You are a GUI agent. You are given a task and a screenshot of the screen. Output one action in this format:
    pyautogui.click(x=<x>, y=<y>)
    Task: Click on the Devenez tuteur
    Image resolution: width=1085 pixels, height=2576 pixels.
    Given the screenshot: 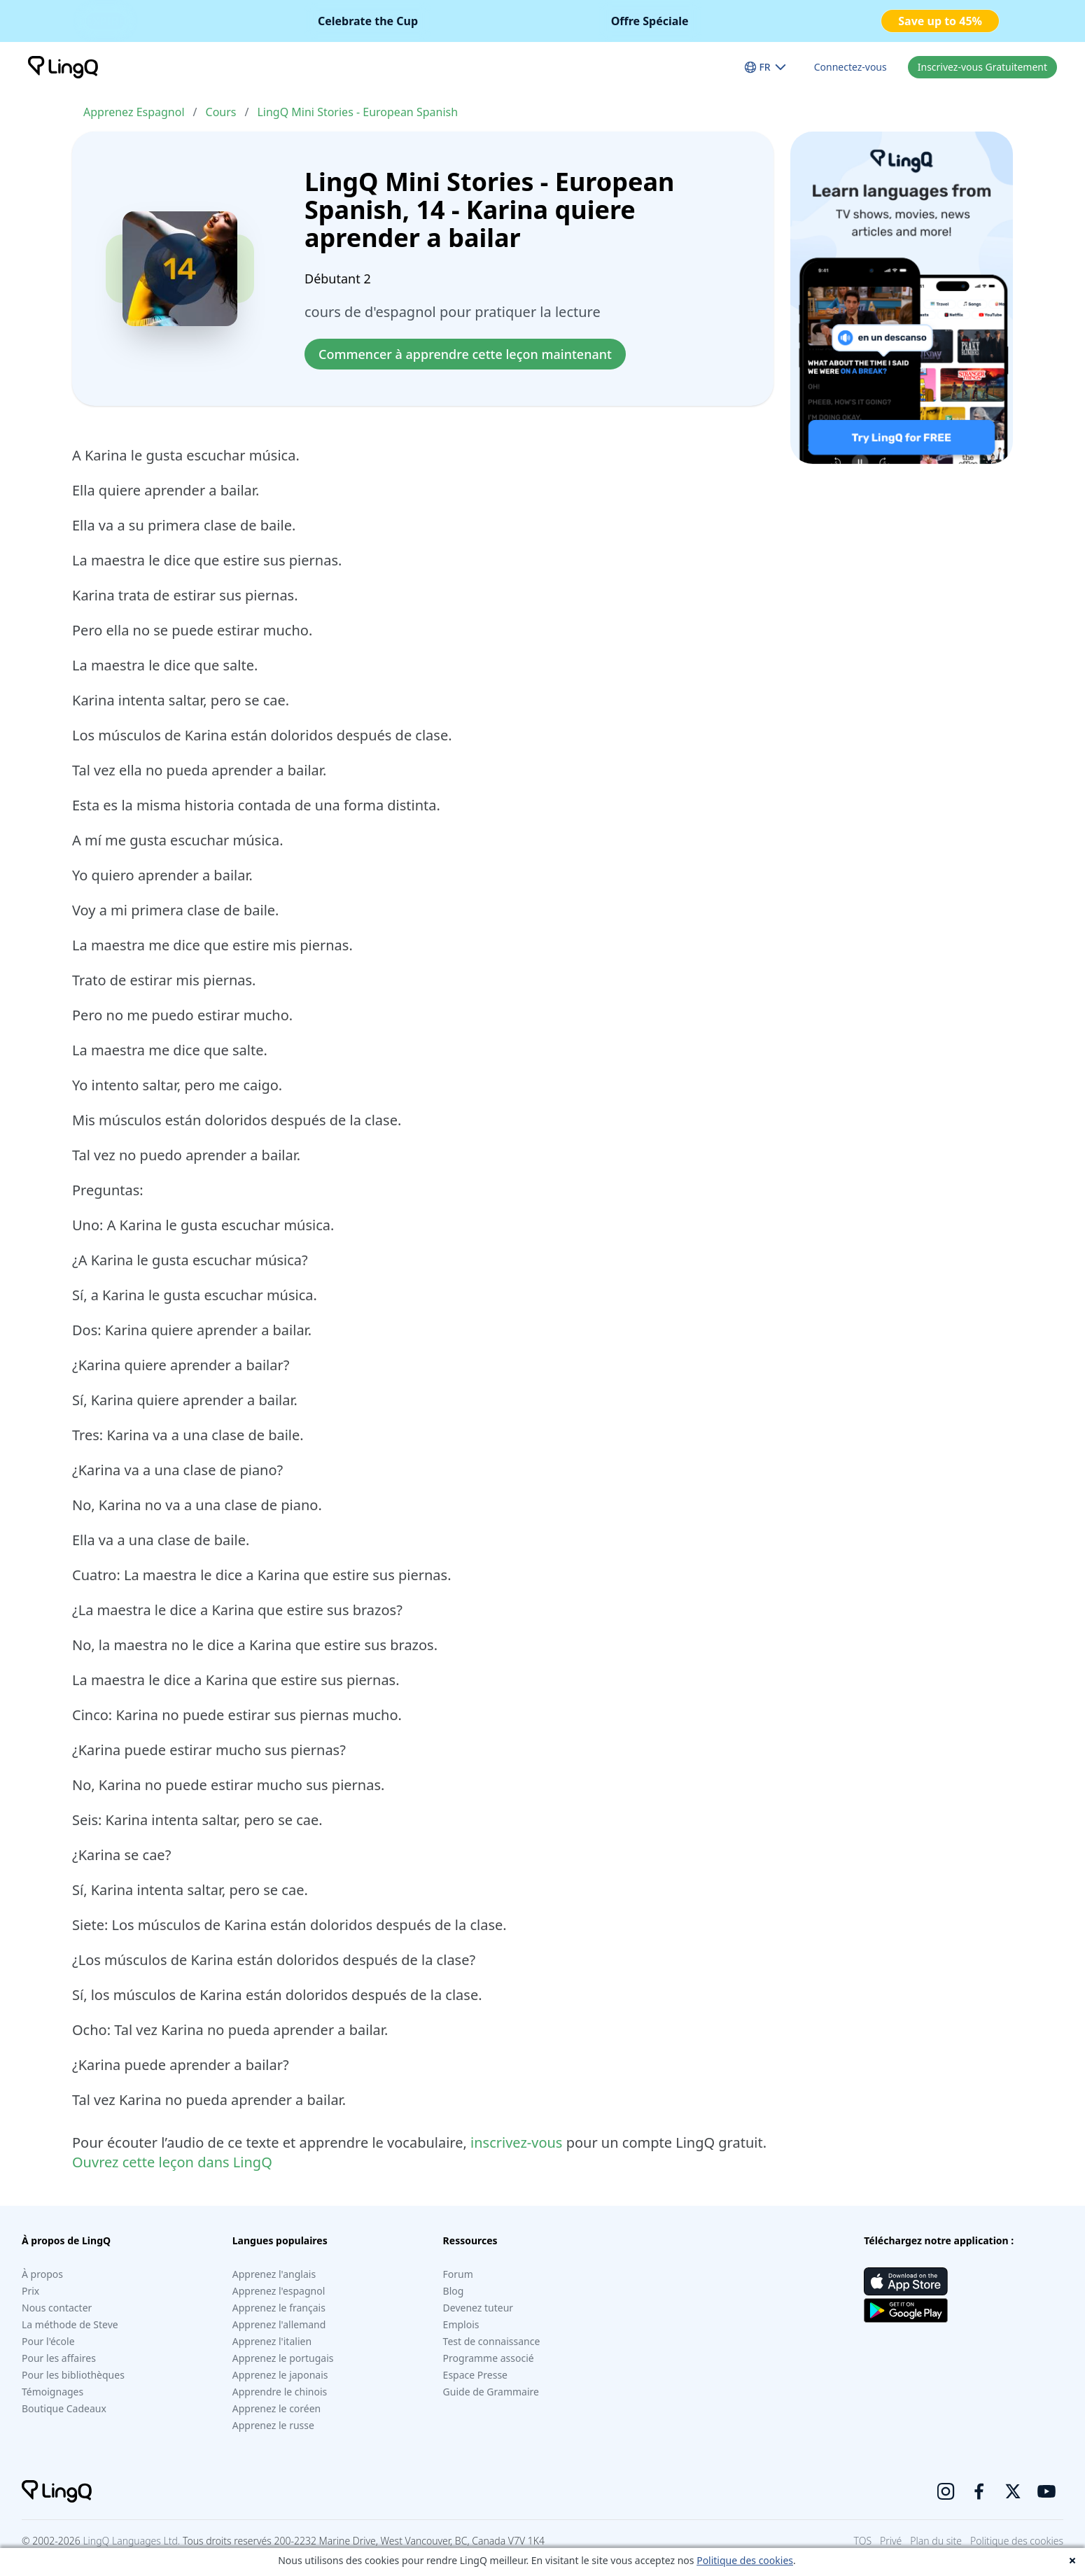 What is the action you would take?
    pyautogui.click(x=478, y=2307)
    